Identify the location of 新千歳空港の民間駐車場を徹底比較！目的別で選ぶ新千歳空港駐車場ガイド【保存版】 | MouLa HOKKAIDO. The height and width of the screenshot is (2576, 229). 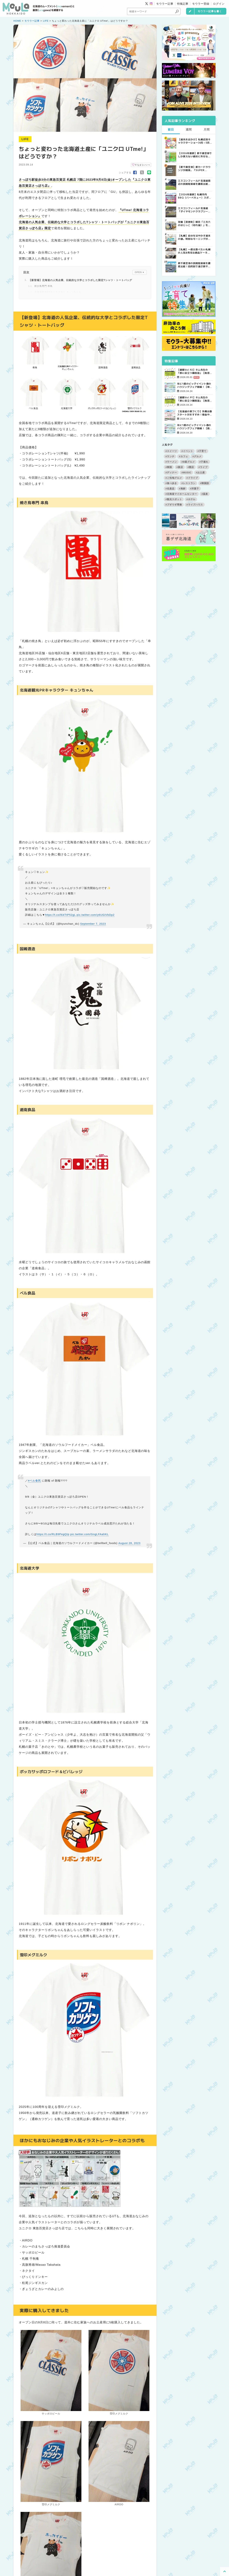
(194, 265).